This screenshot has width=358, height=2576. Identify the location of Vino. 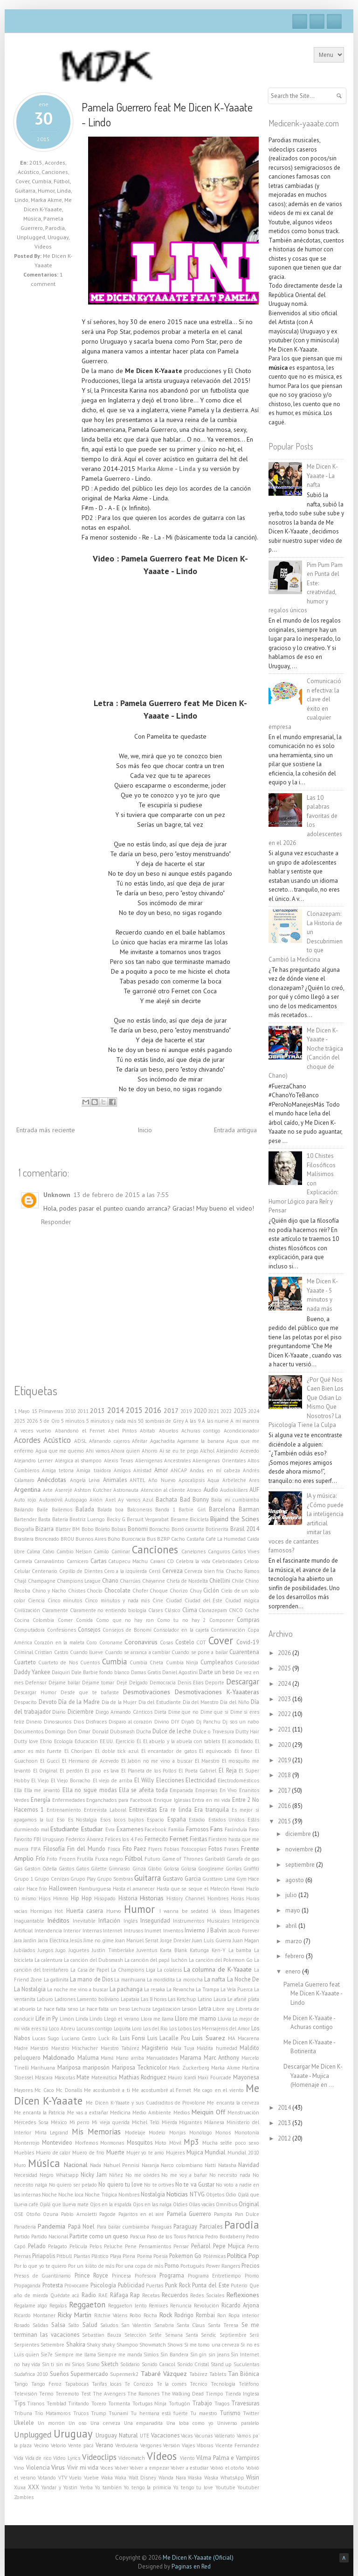
(19, 2468).